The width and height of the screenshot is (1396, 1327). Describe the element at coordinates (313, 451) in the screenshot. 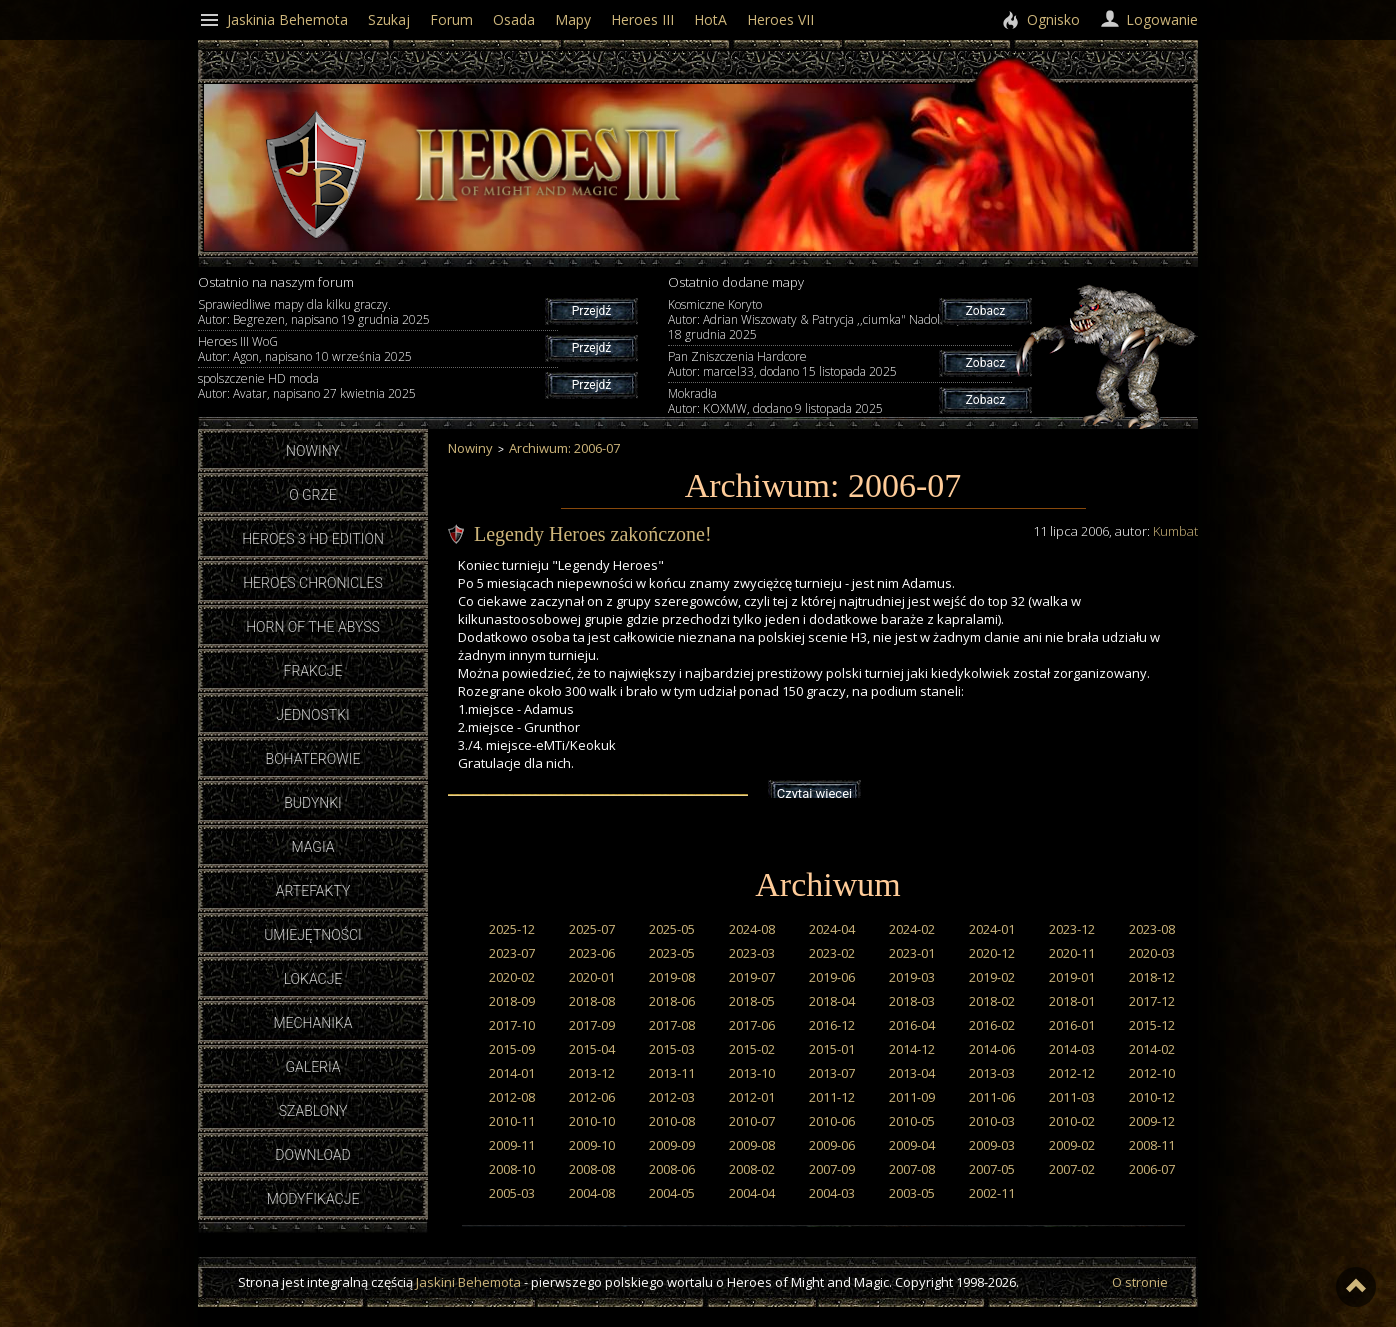

I see `Nowiny` at that location.